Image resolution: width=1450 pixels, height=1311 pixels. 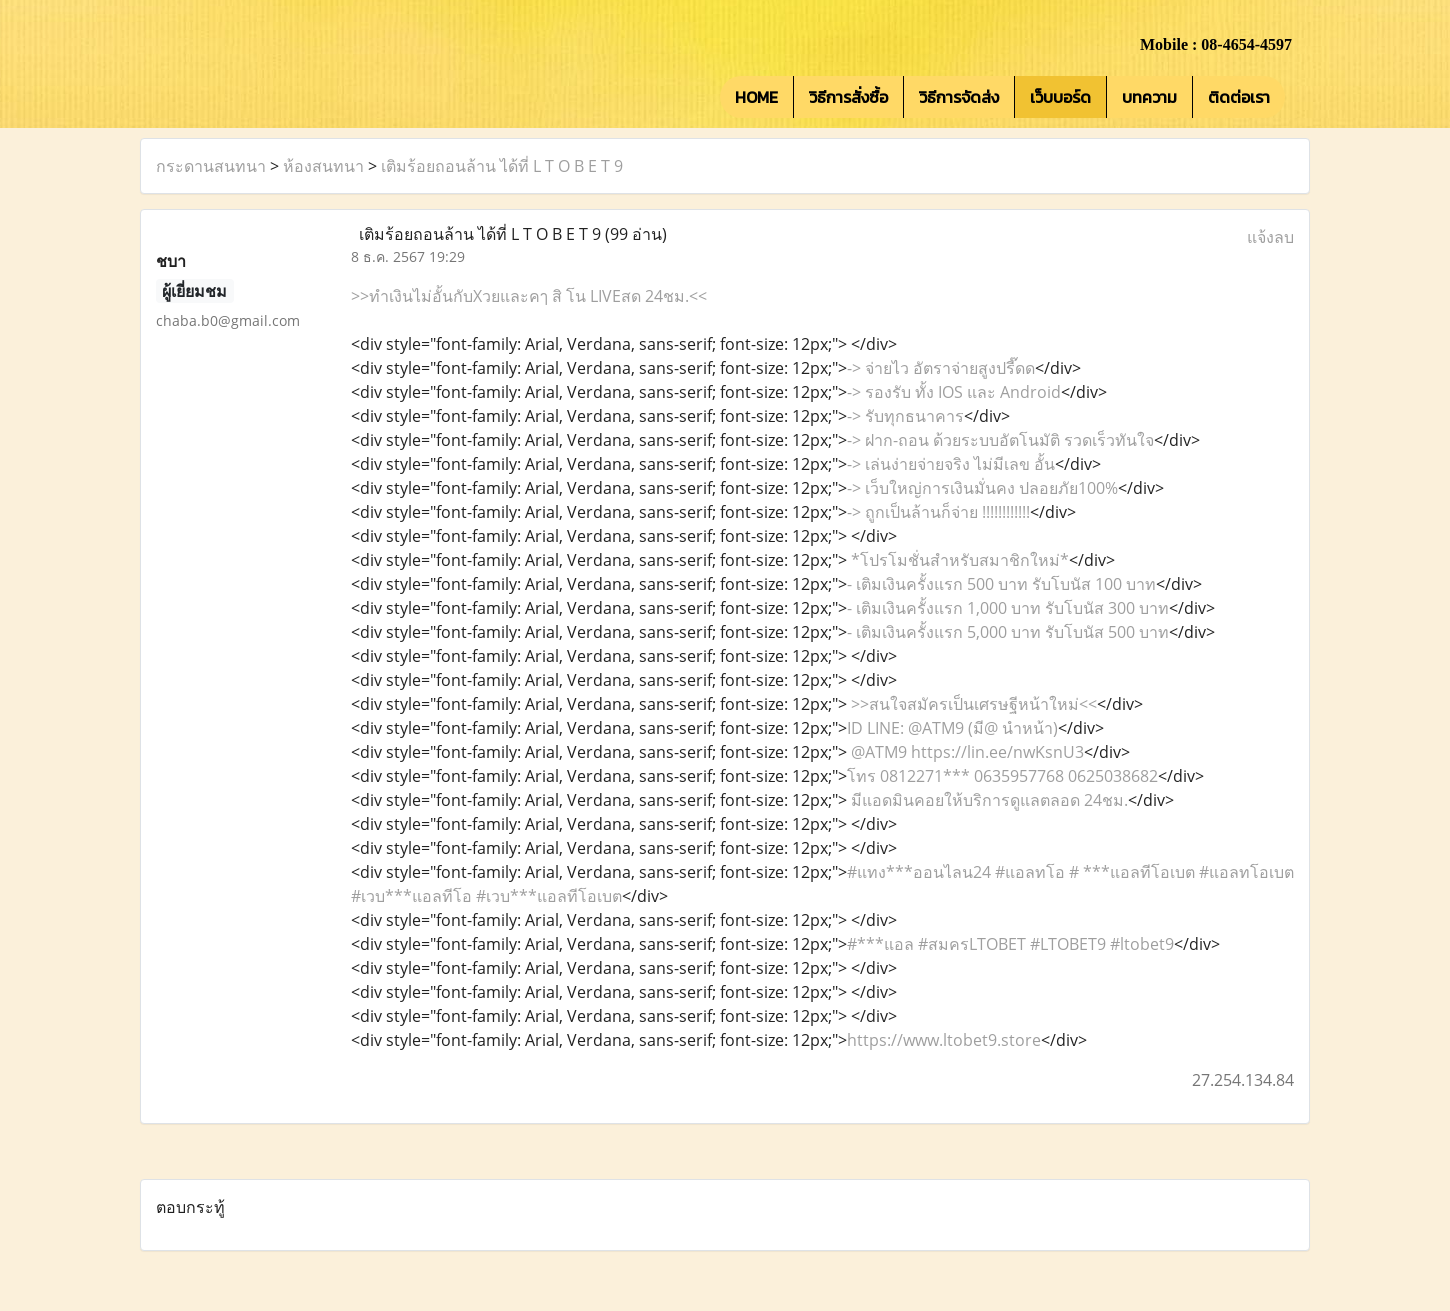 I want to click on >>สนใจสมัครเป็นเศรษฐีหน้าใหม่<<, so click(x=972, y=704).